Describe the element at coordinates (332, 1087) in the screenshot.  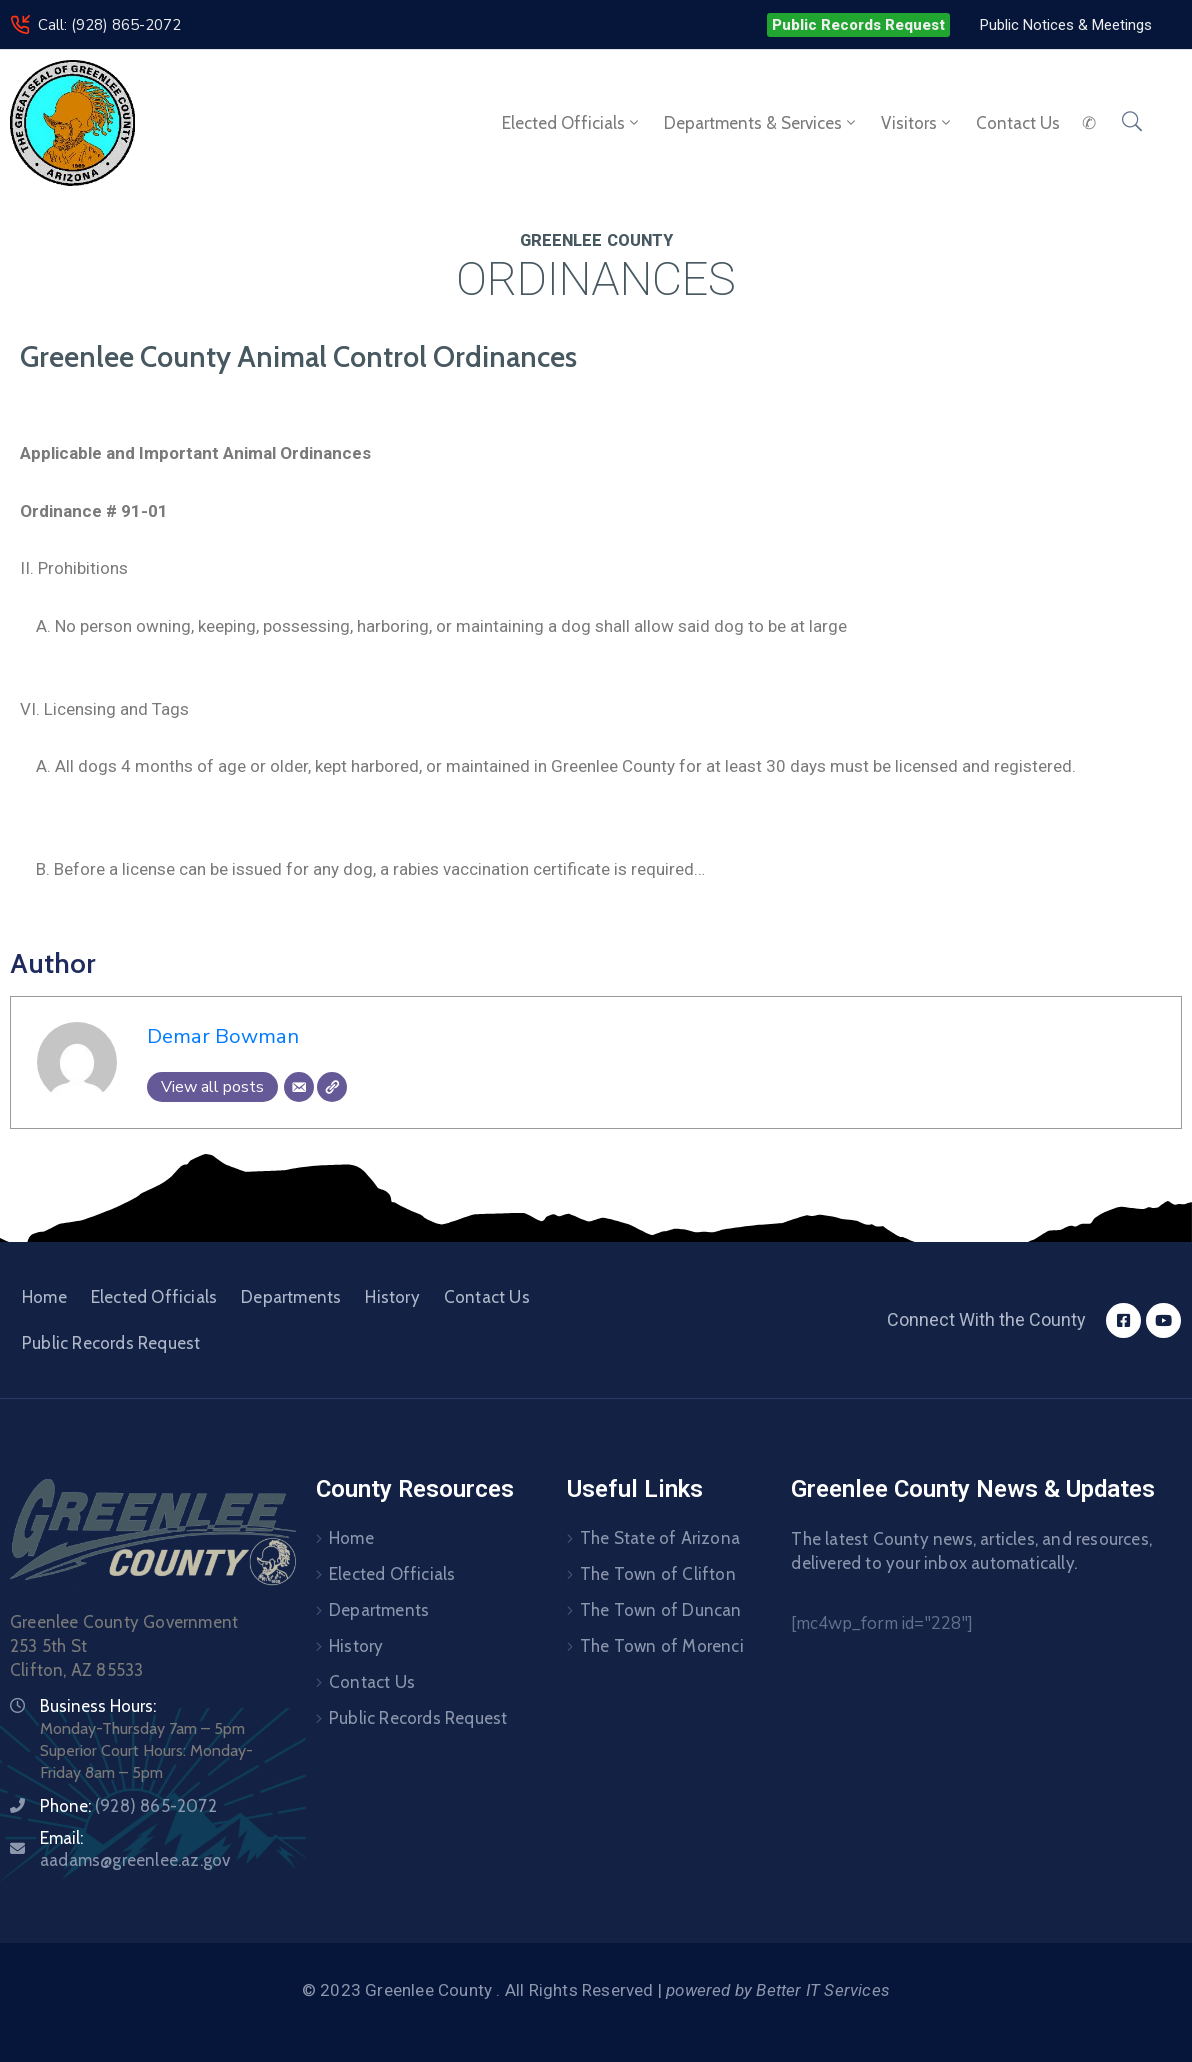
I see `[Website]` at that location.